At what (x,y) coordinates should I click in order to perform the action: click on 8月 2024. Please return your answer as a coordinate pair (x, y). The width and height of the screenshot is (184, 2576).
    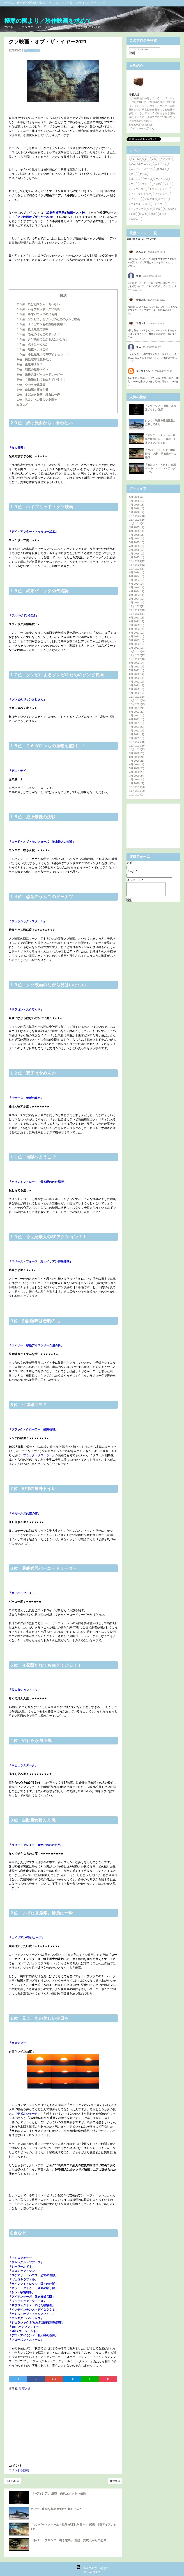
    Looking at the image, I should click on (136, 576).